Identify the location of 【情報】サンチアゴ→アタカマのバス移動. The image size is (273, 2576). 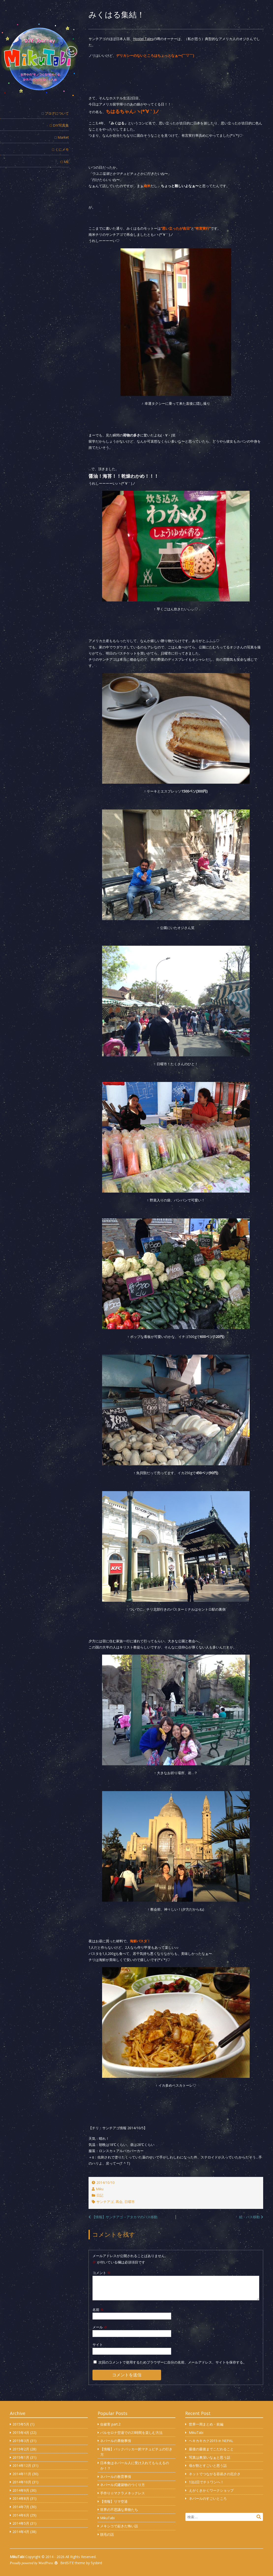
(124, 2217).